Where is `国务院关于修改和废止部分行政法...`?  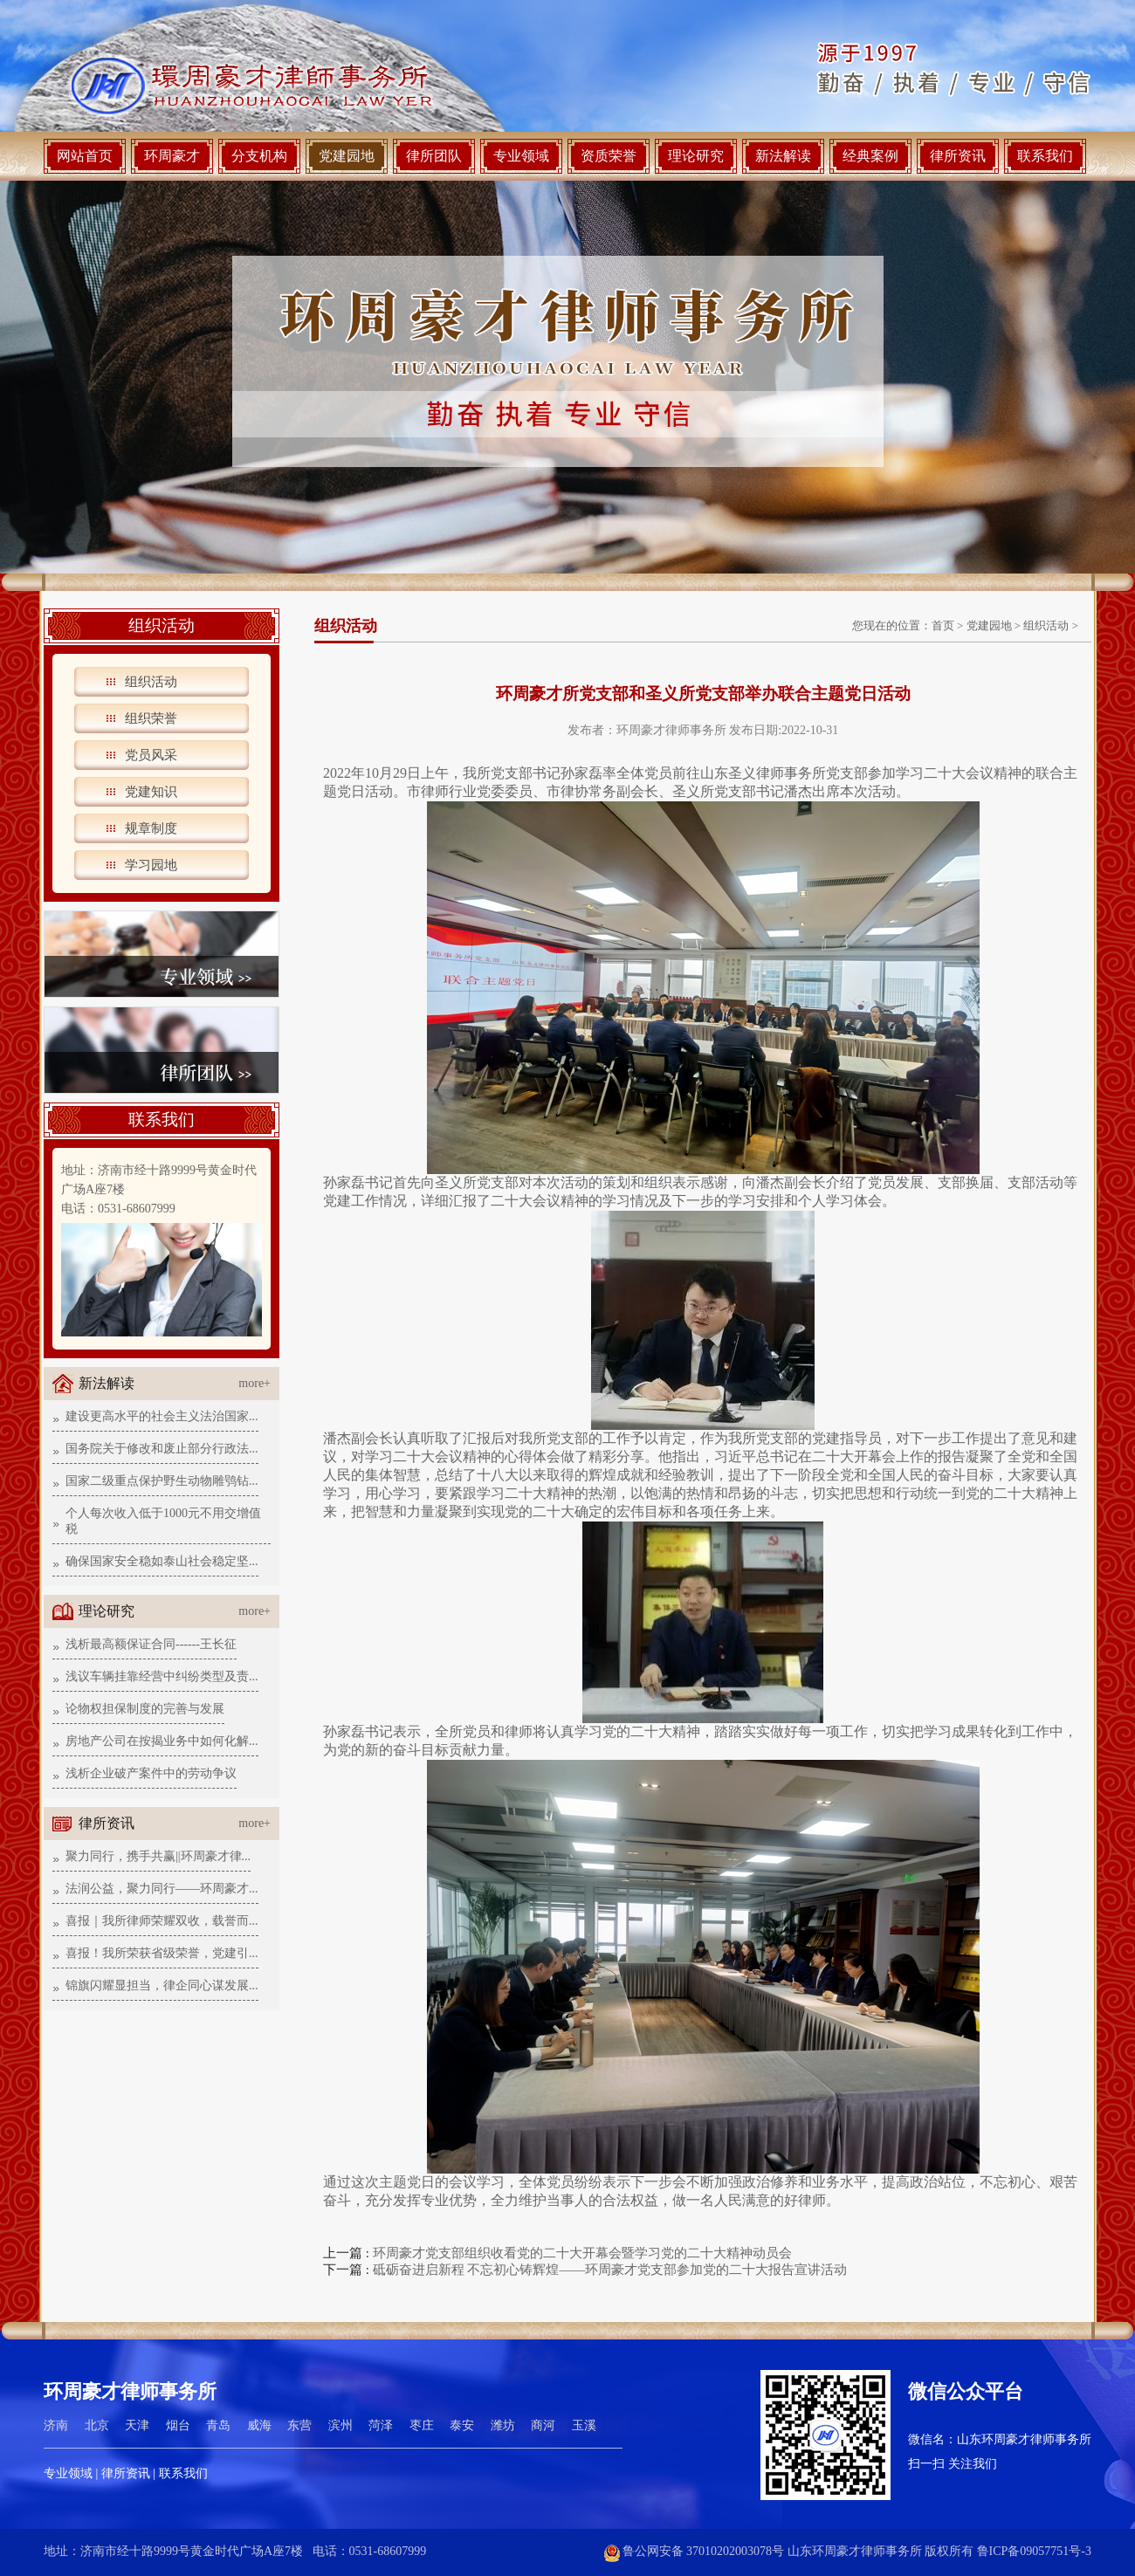 国务院关于修改和废止部分行政法... is located at coordinates (161, 1448).